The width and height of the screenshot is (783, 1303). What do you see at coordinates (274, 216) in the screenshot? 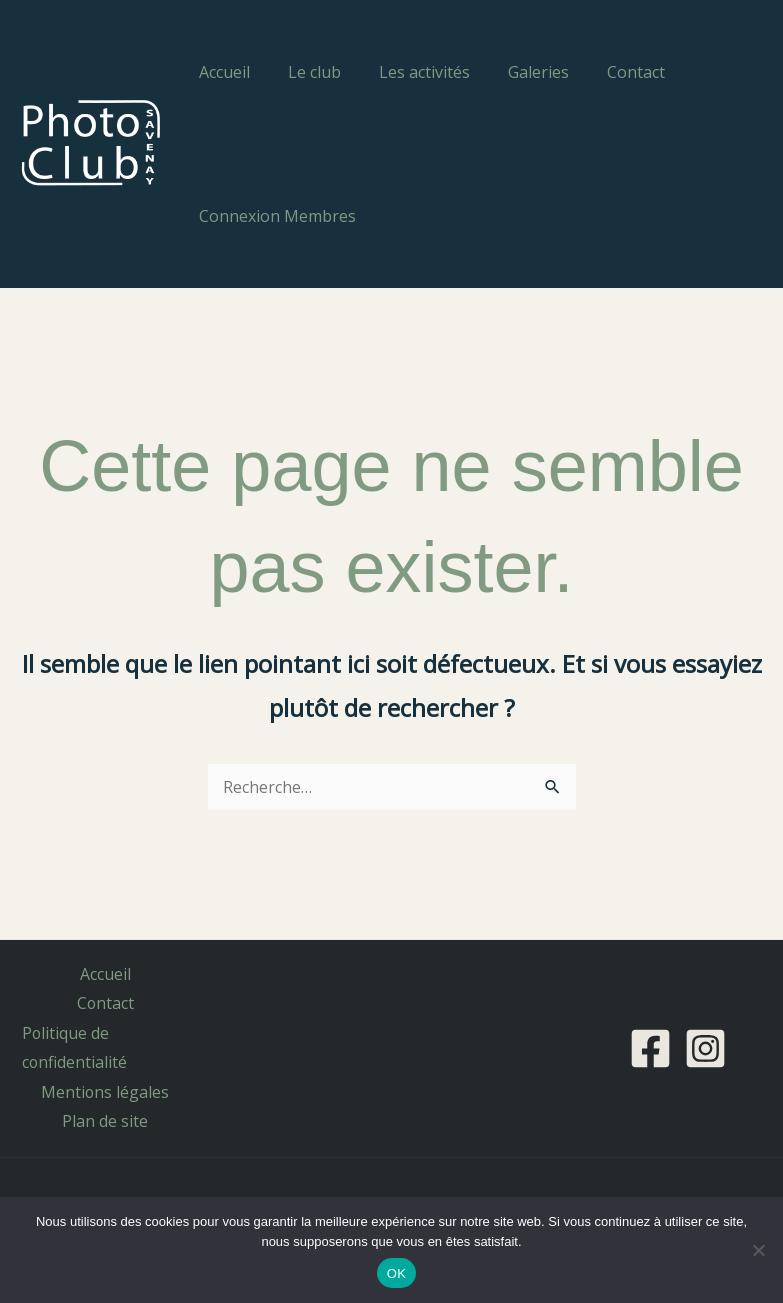
I see `Connexion Membres` at bounding box center [274, 216].